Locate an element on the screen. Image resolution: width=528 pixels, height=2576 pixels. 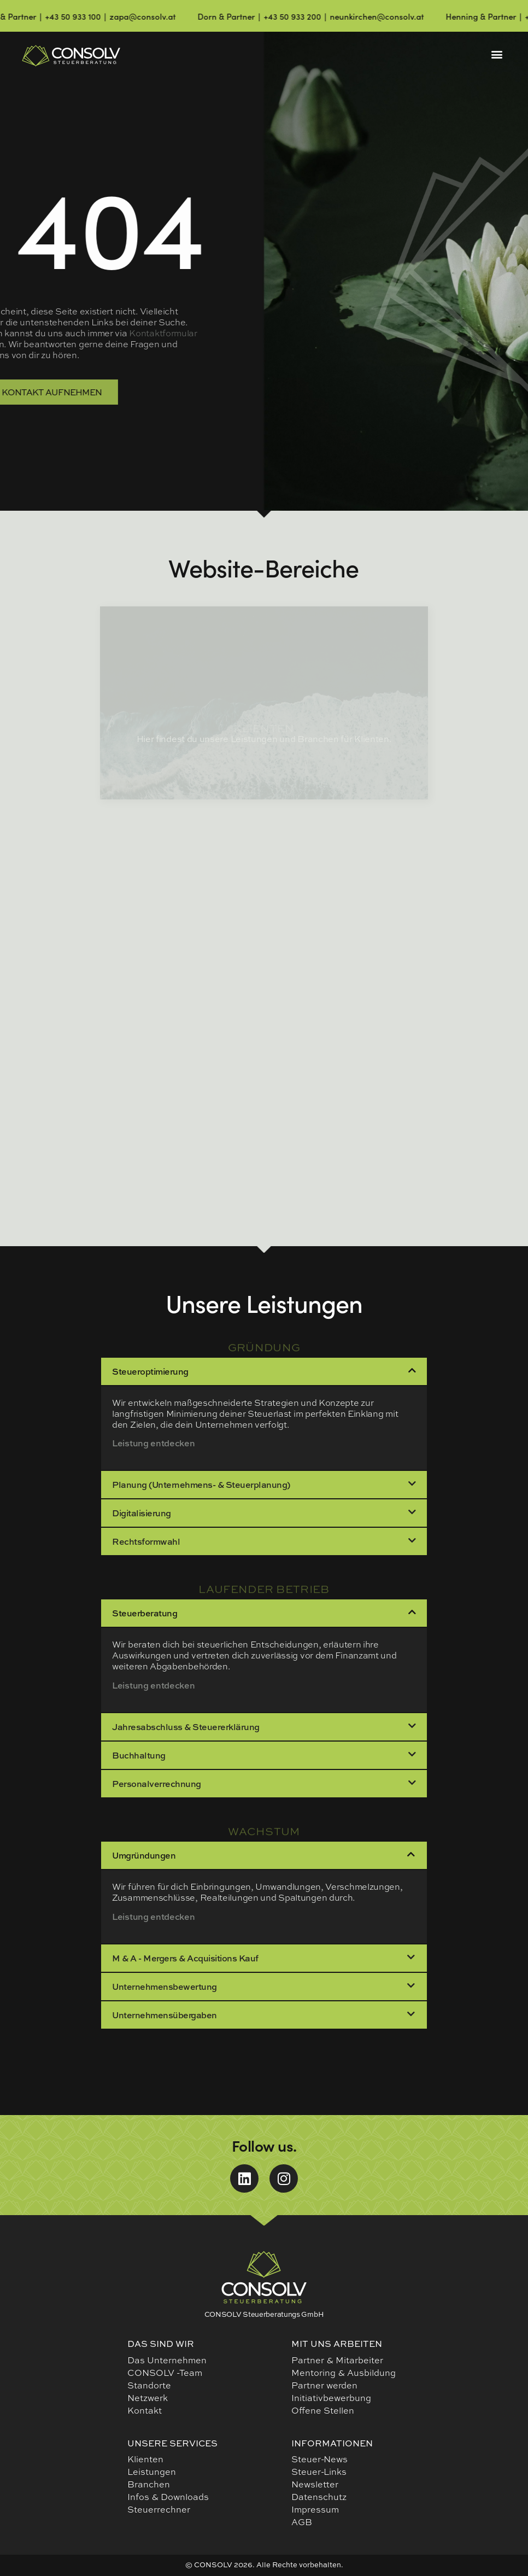
M & A - Mergers & Acquisitions Kauf is located at coordinates (185, 1958).